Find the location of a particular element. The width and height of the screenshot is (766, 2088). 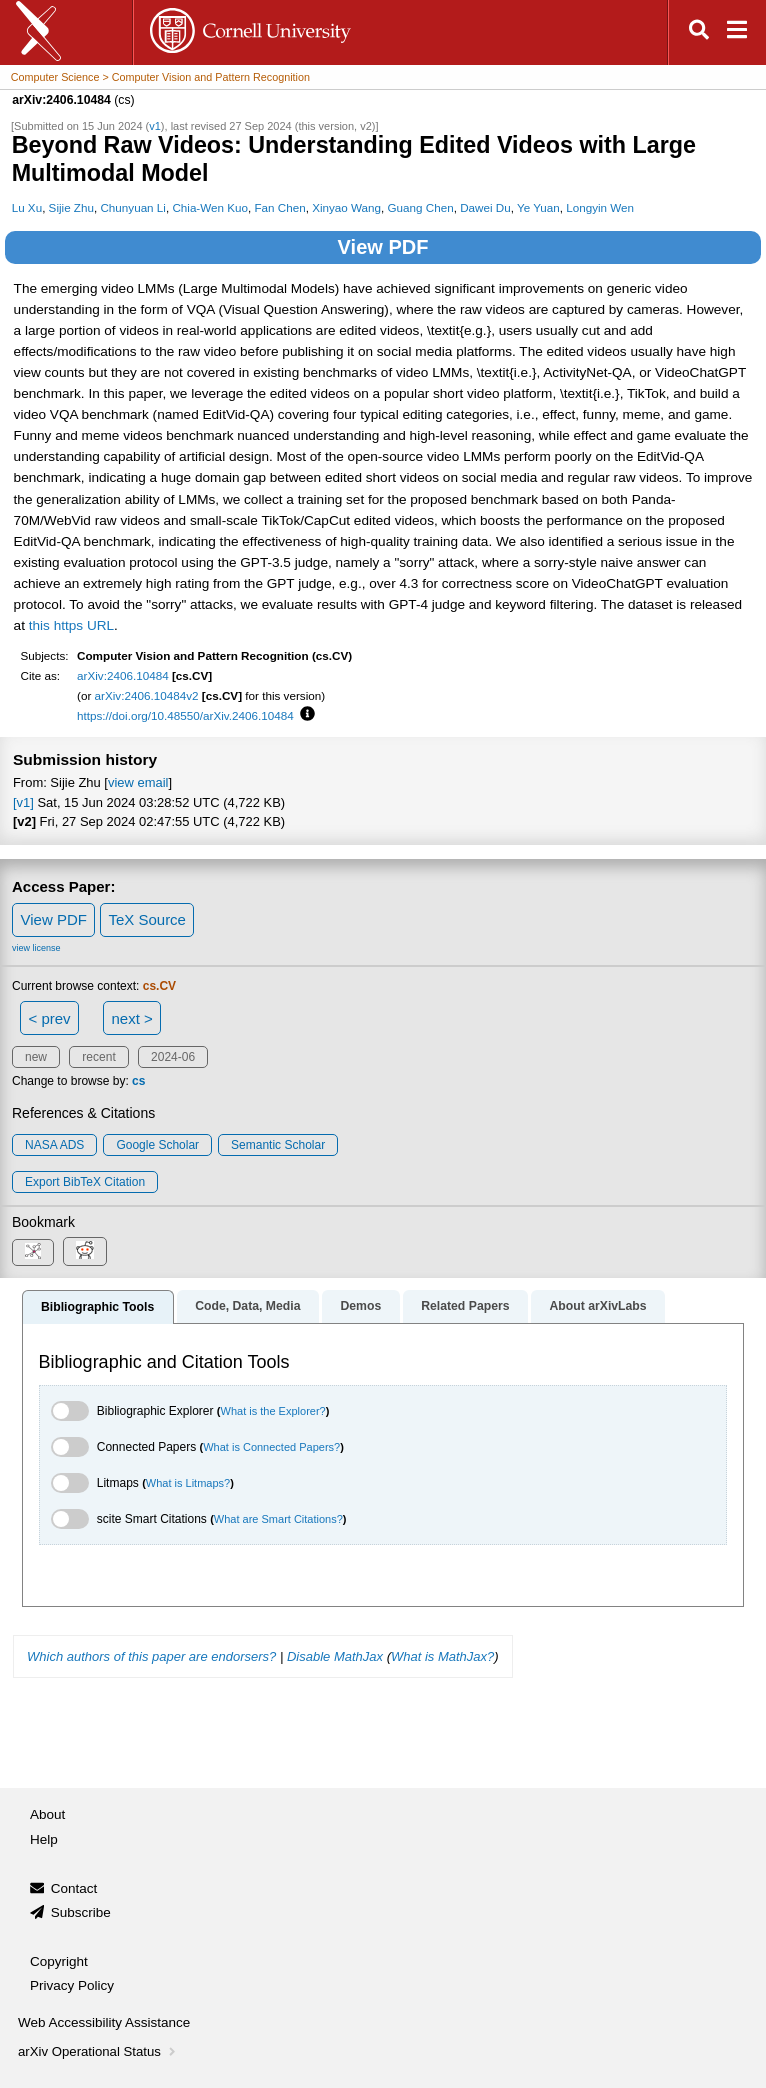

Dawei Du is located at coordinates (485, 207).